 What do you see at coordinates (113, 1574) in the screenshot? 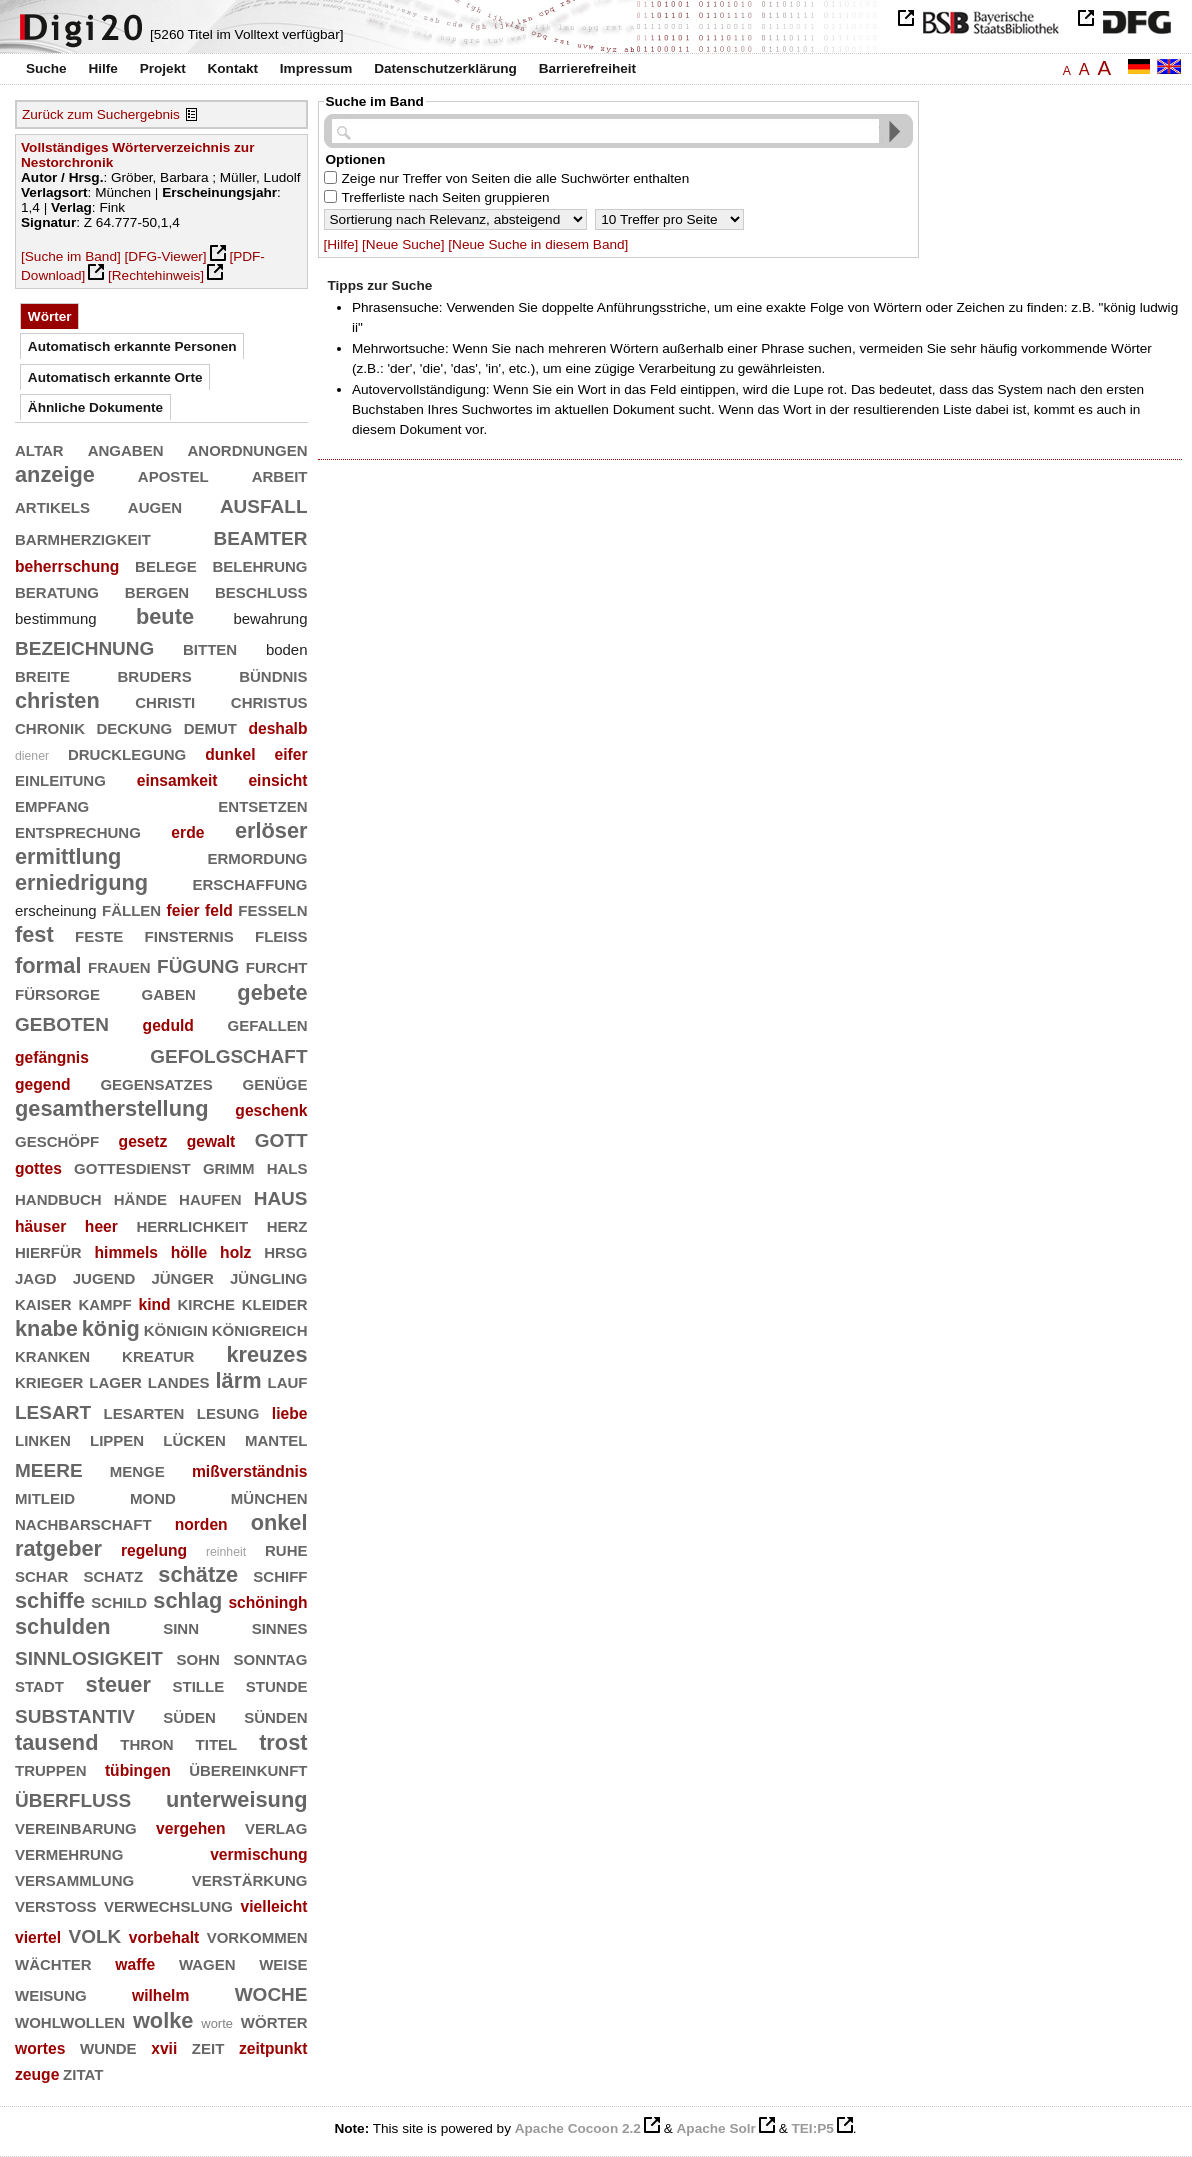
I see `schatz` at bounding box center [113, 1574].